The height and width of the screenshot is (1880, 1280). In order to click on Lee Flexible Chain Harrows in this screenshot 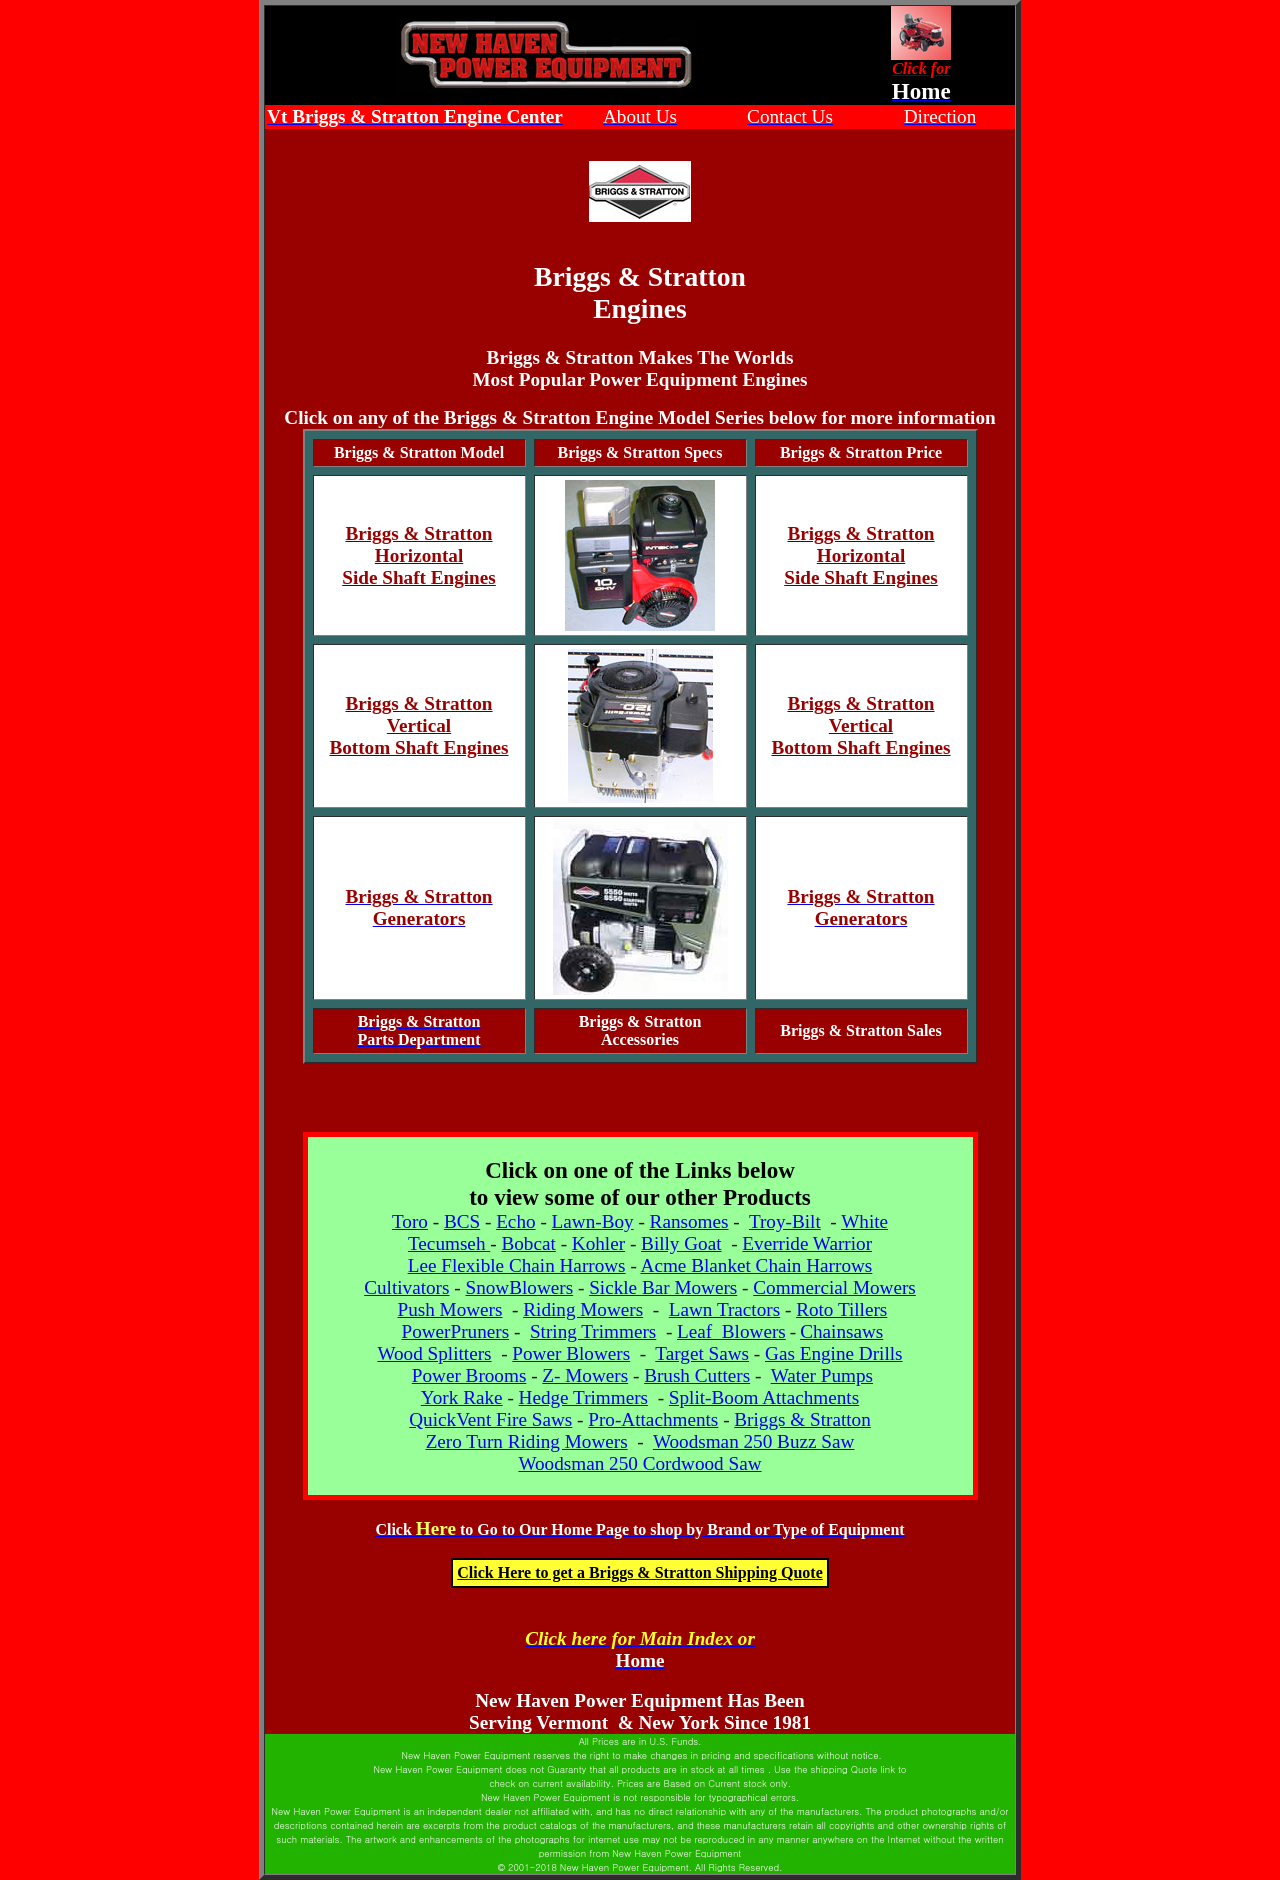, I will do `click(517, 1265)`.